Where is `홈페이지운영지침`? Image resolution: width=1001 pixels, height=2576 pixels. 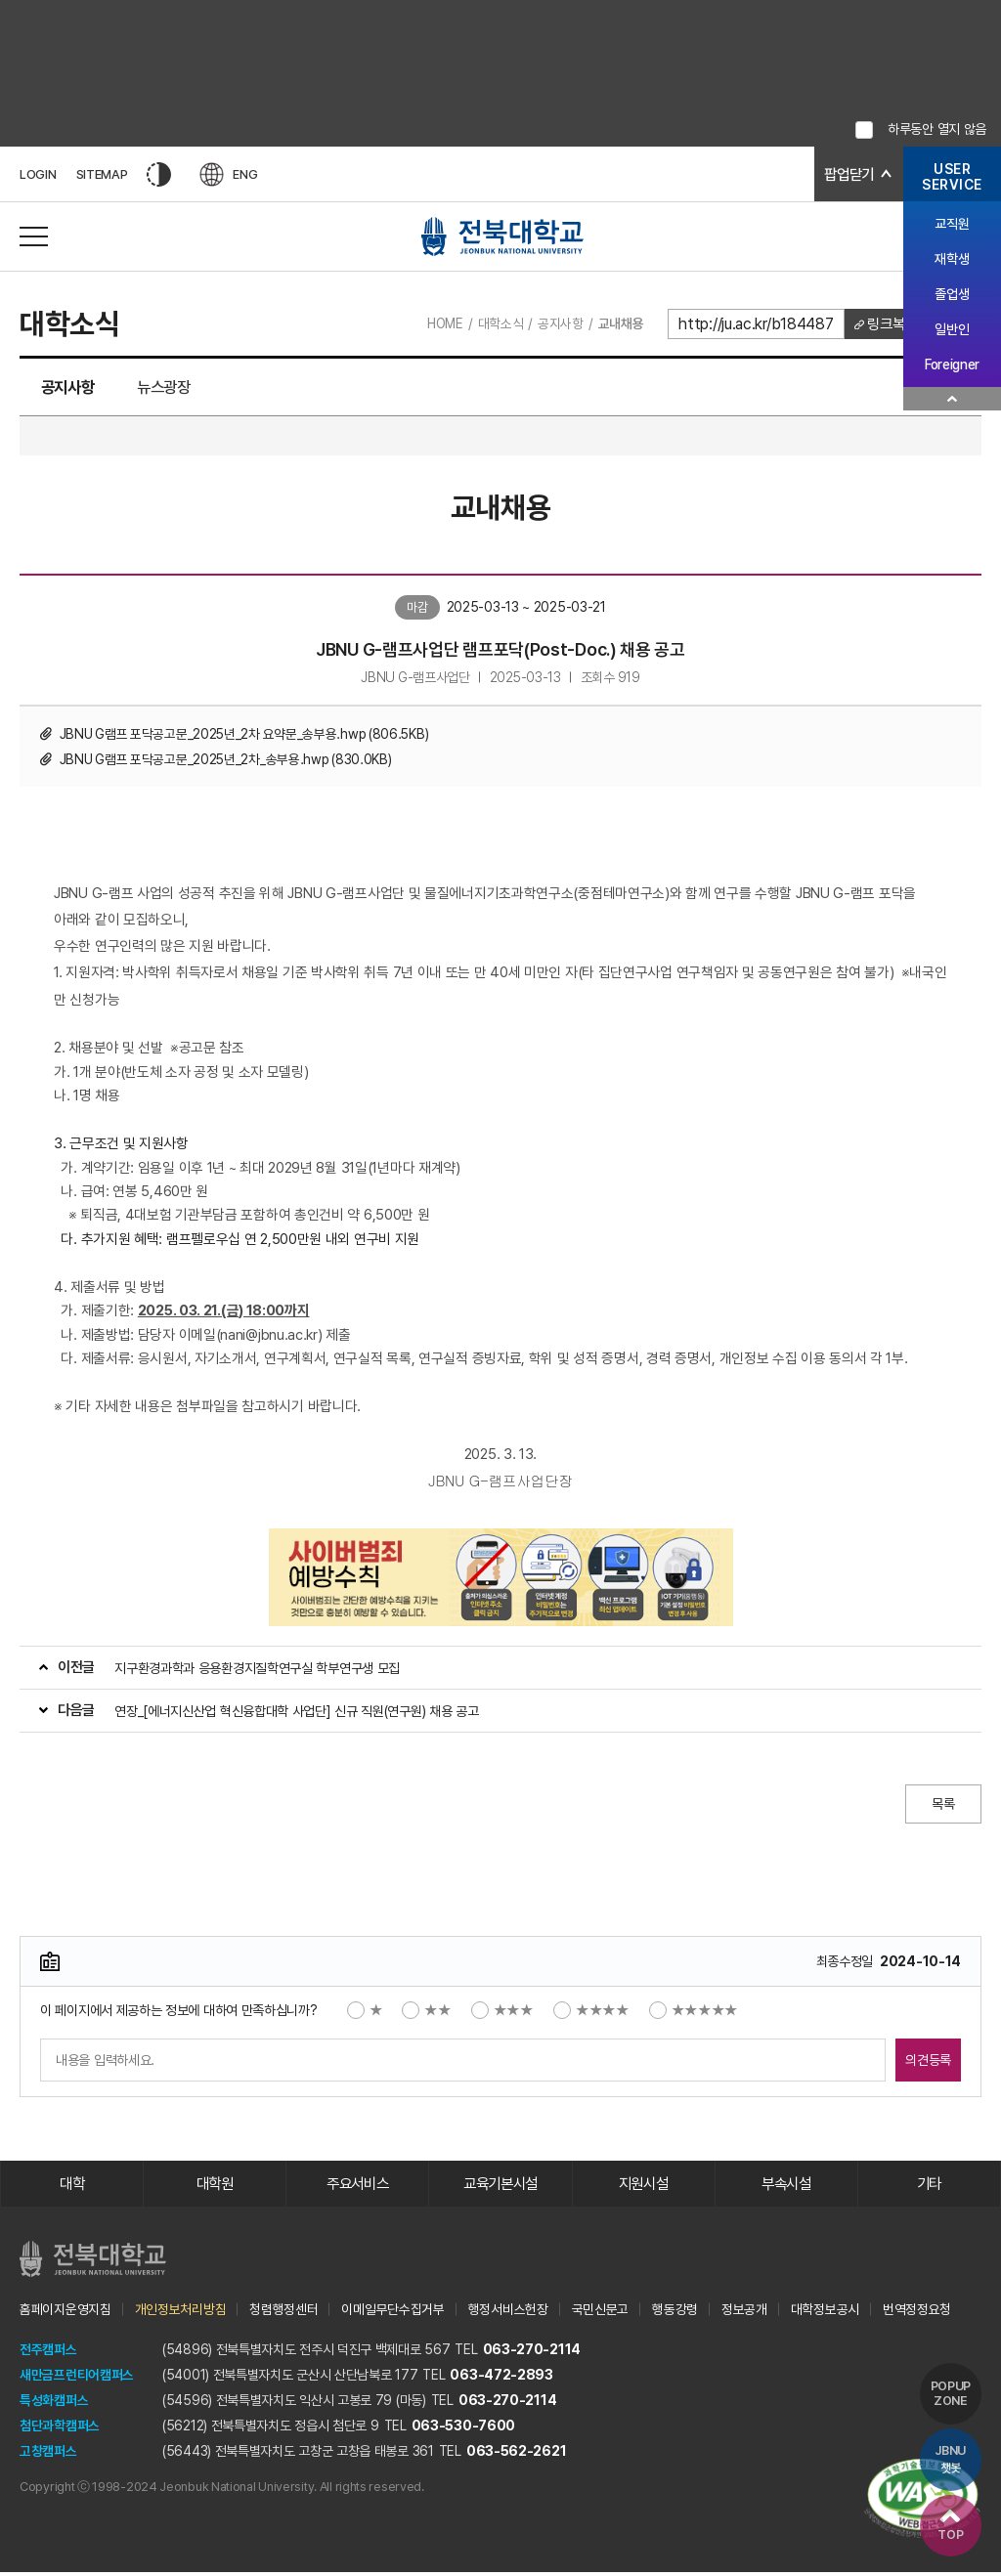
홈페이지운영지침 is located at coordinates (65, 2312).